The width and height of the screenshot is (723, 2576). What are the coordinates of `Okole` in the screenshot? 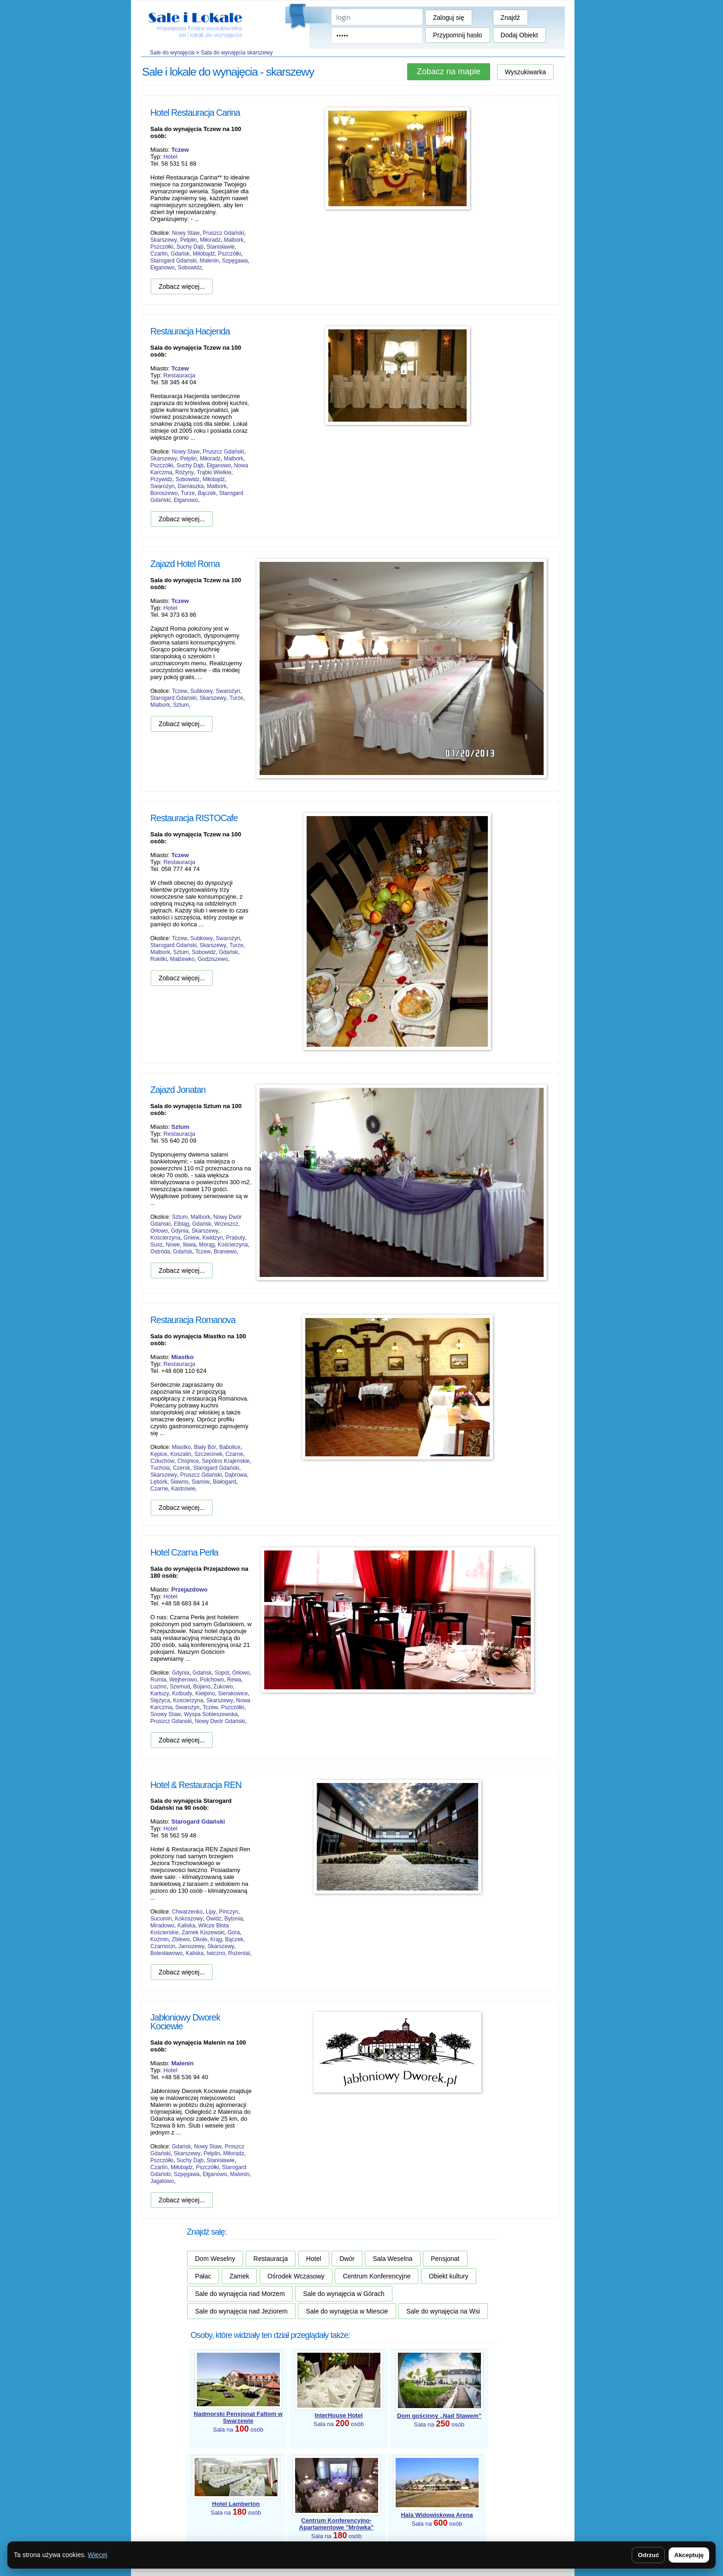 It's located at (200, 1939).